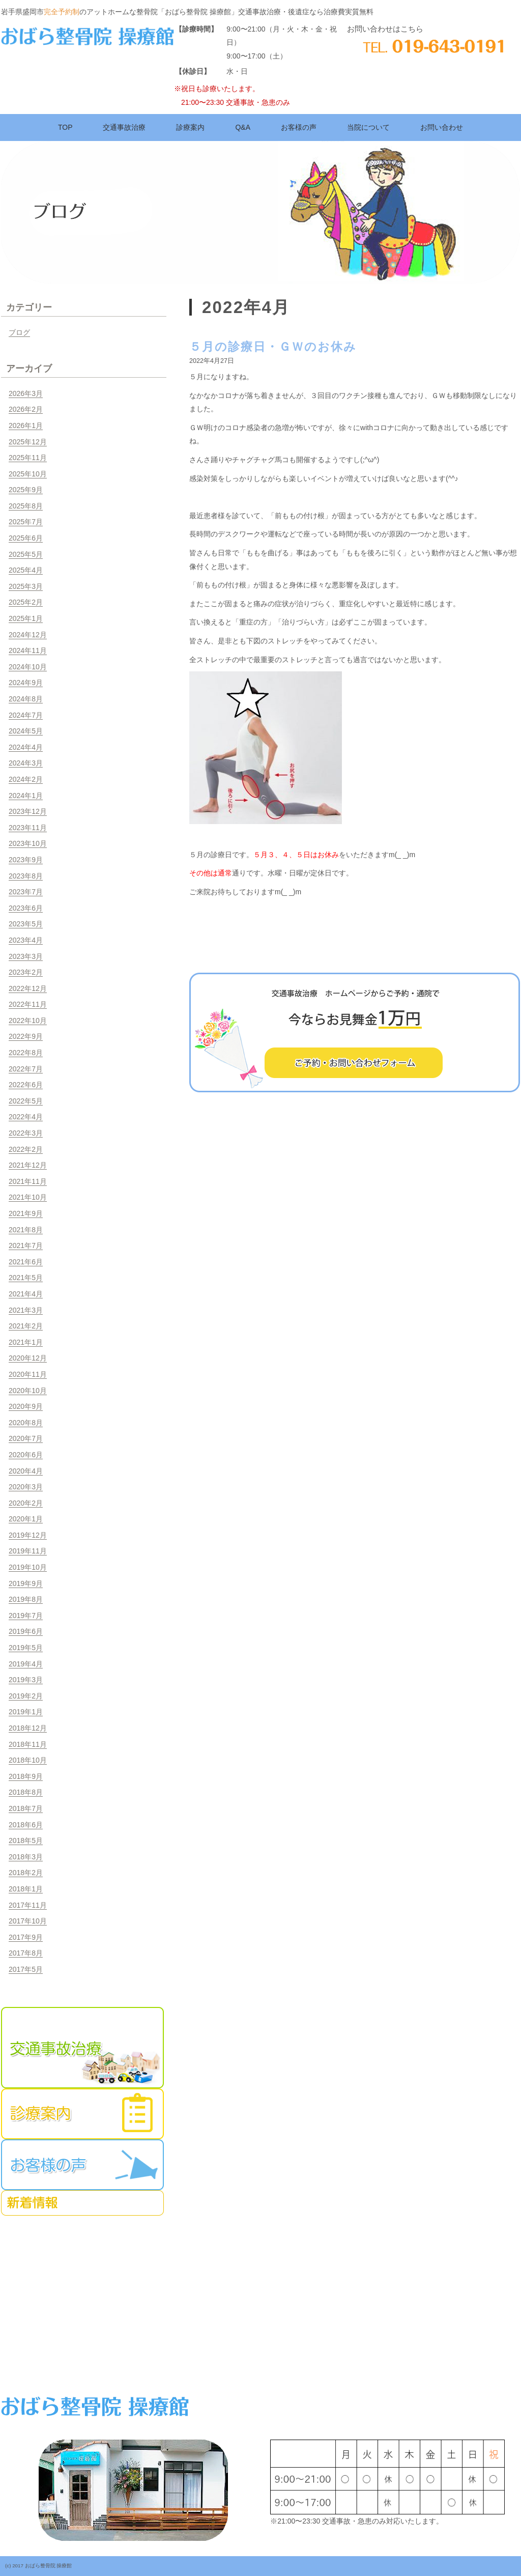 The width and height of the screenshot is (521, 2576). What do you see at coordinates (28, 1390) in the screenshot?
I see `2020年10月` at bounding box center [28, 1390].